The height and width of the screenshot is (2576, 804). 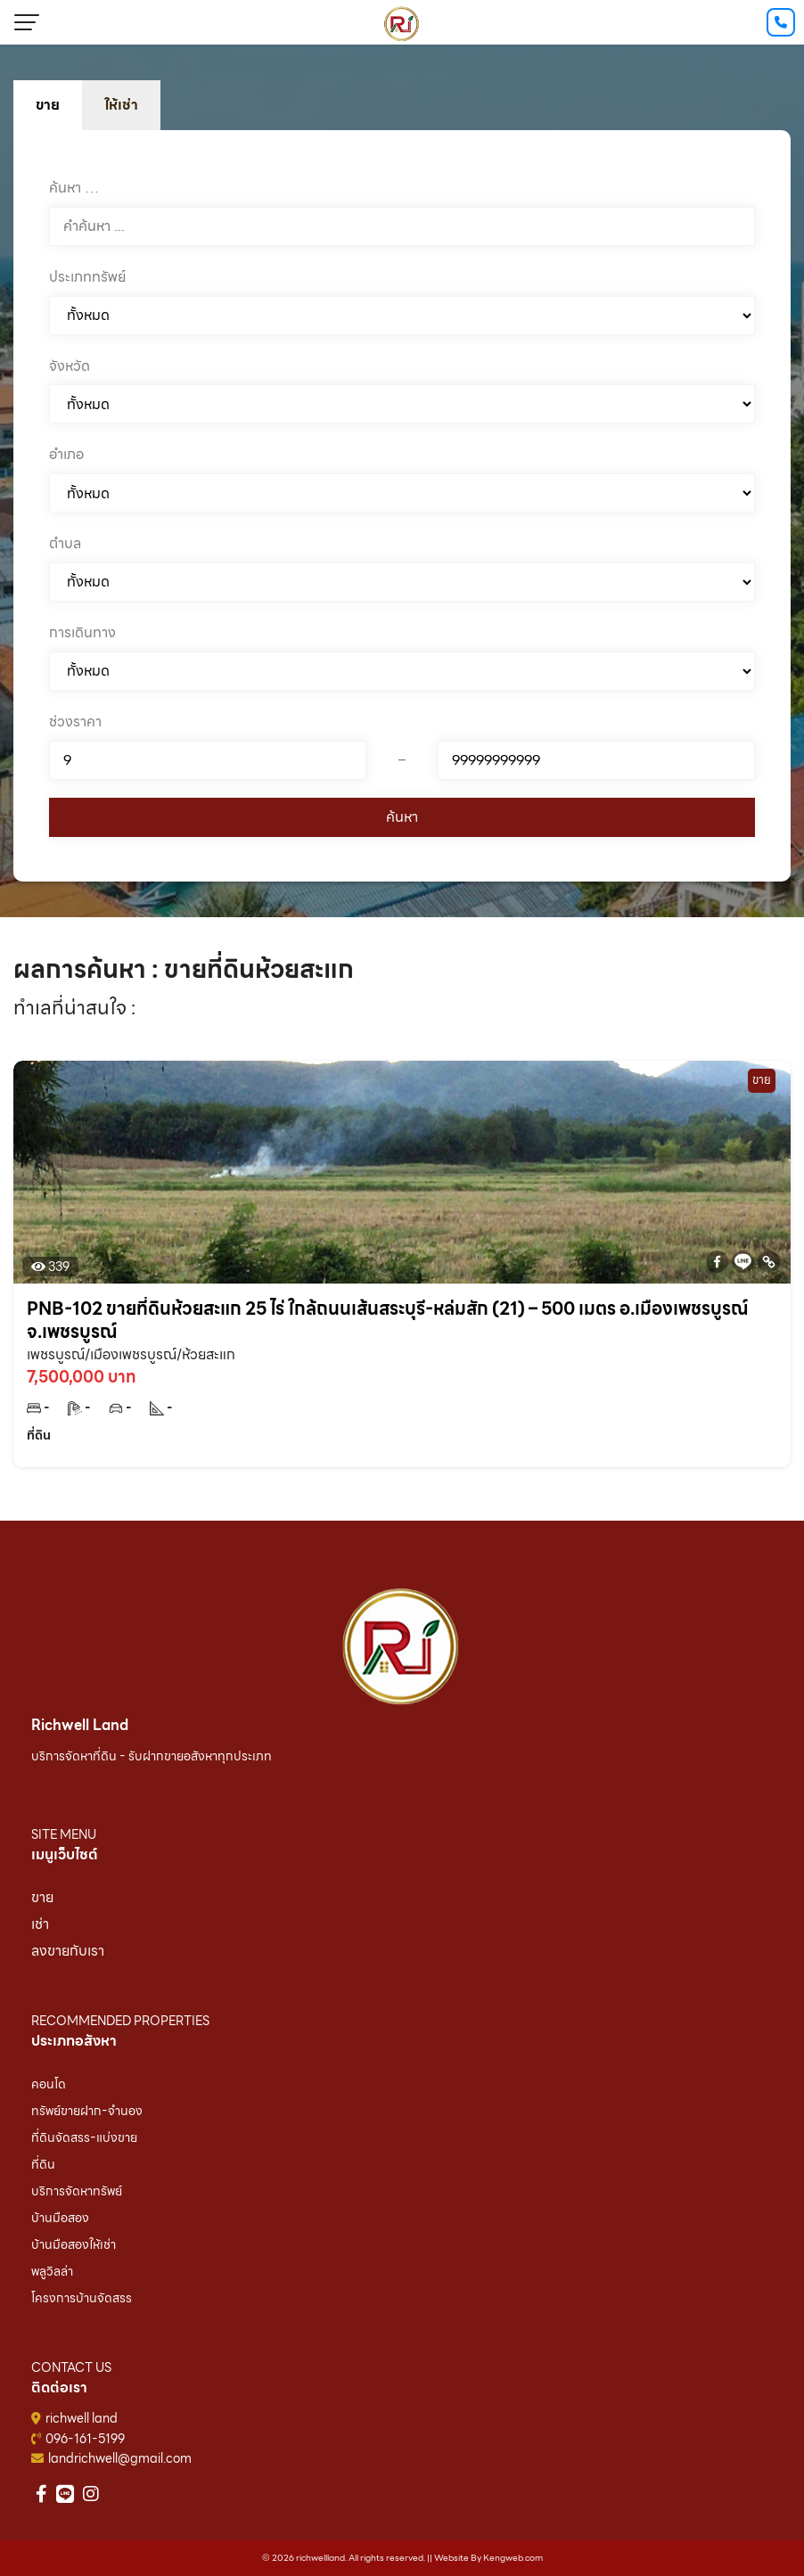 I want to click on PNB-102 ขายที่ดินห้วยสะแก 25 ไร่ ใกล้ถนนเส้นสระบุรี-หล่มสัก (21) – 500 เมตร อ.เมืองเพชรบูรณ์ จ.เพชรบูรณ์, so click(x=388, y=1320).